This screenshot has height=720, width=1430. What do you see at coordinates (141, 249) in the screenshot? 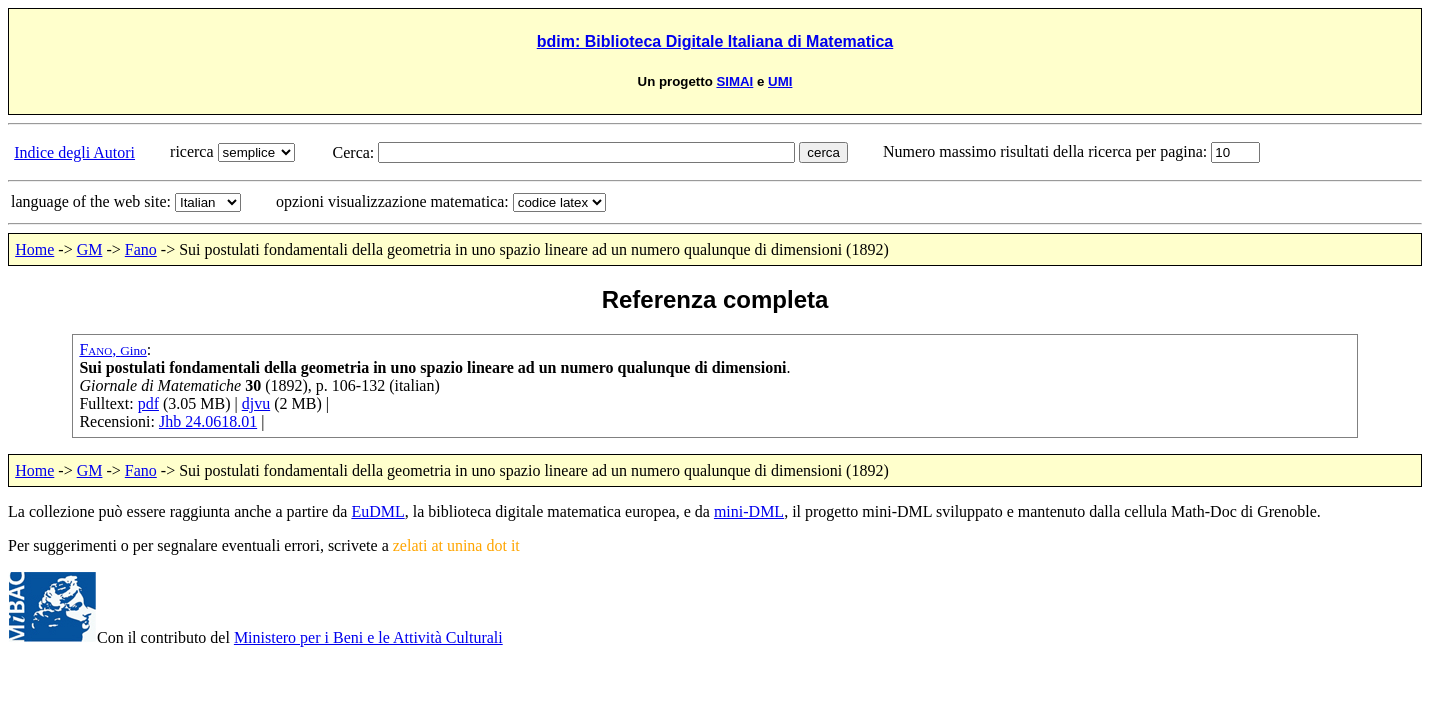
I see `Fano` at bounding box center [141, 249].